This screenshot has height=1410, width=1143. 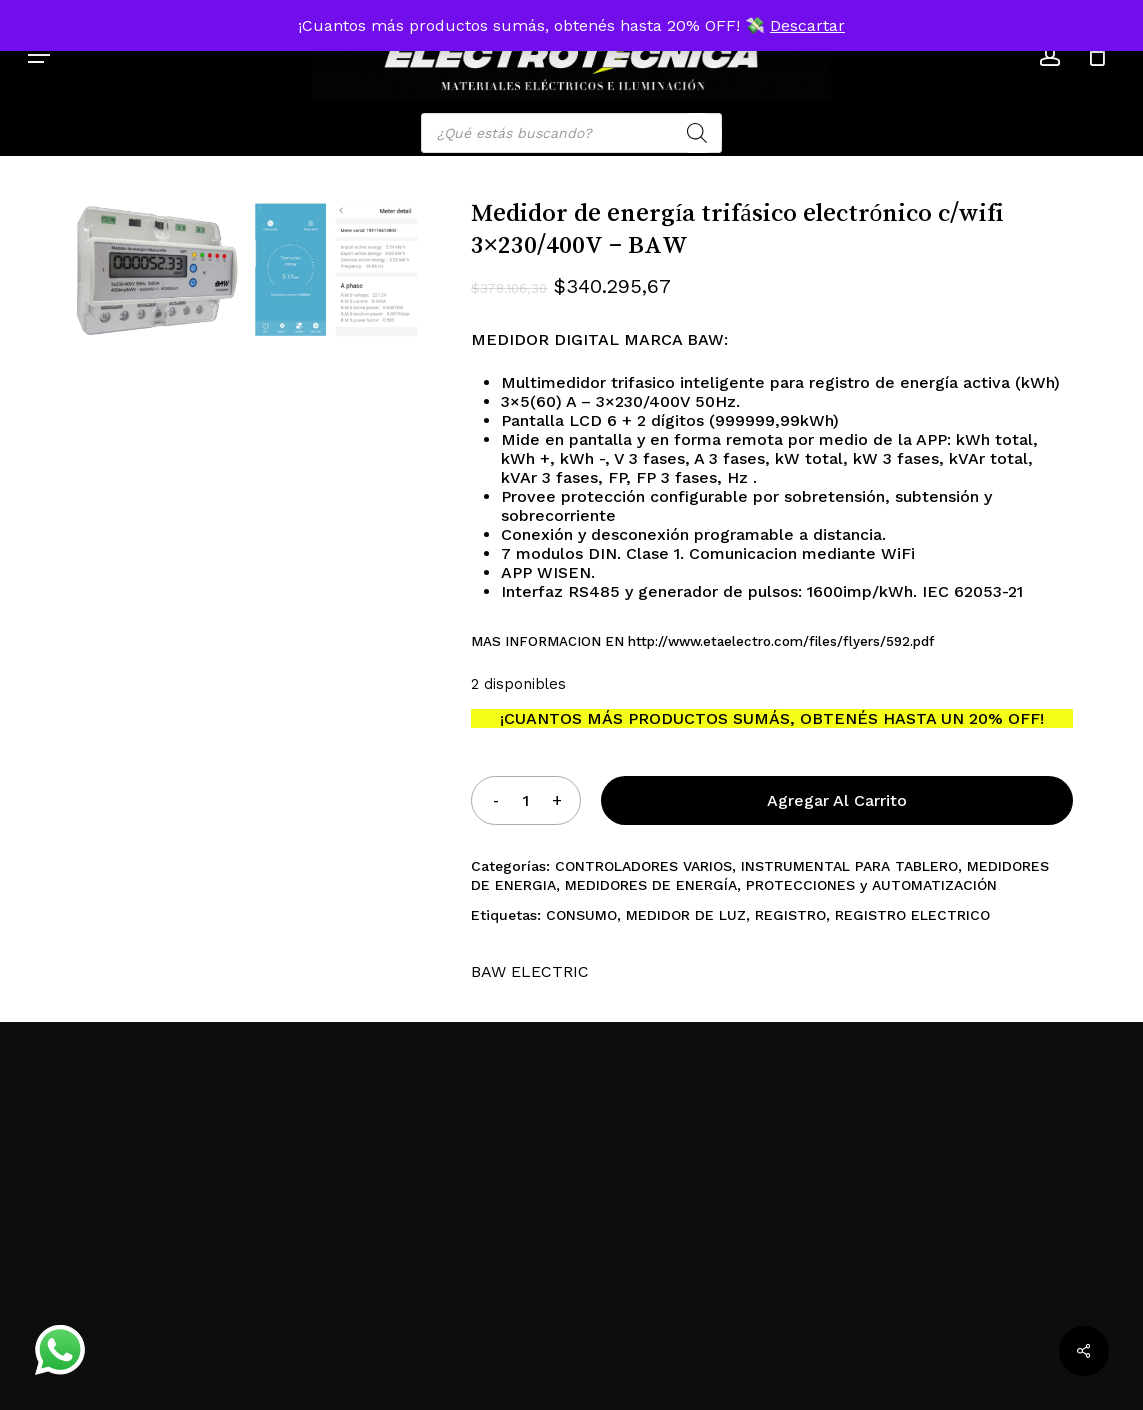 I want to click on [button], so click(x=39, y=55).